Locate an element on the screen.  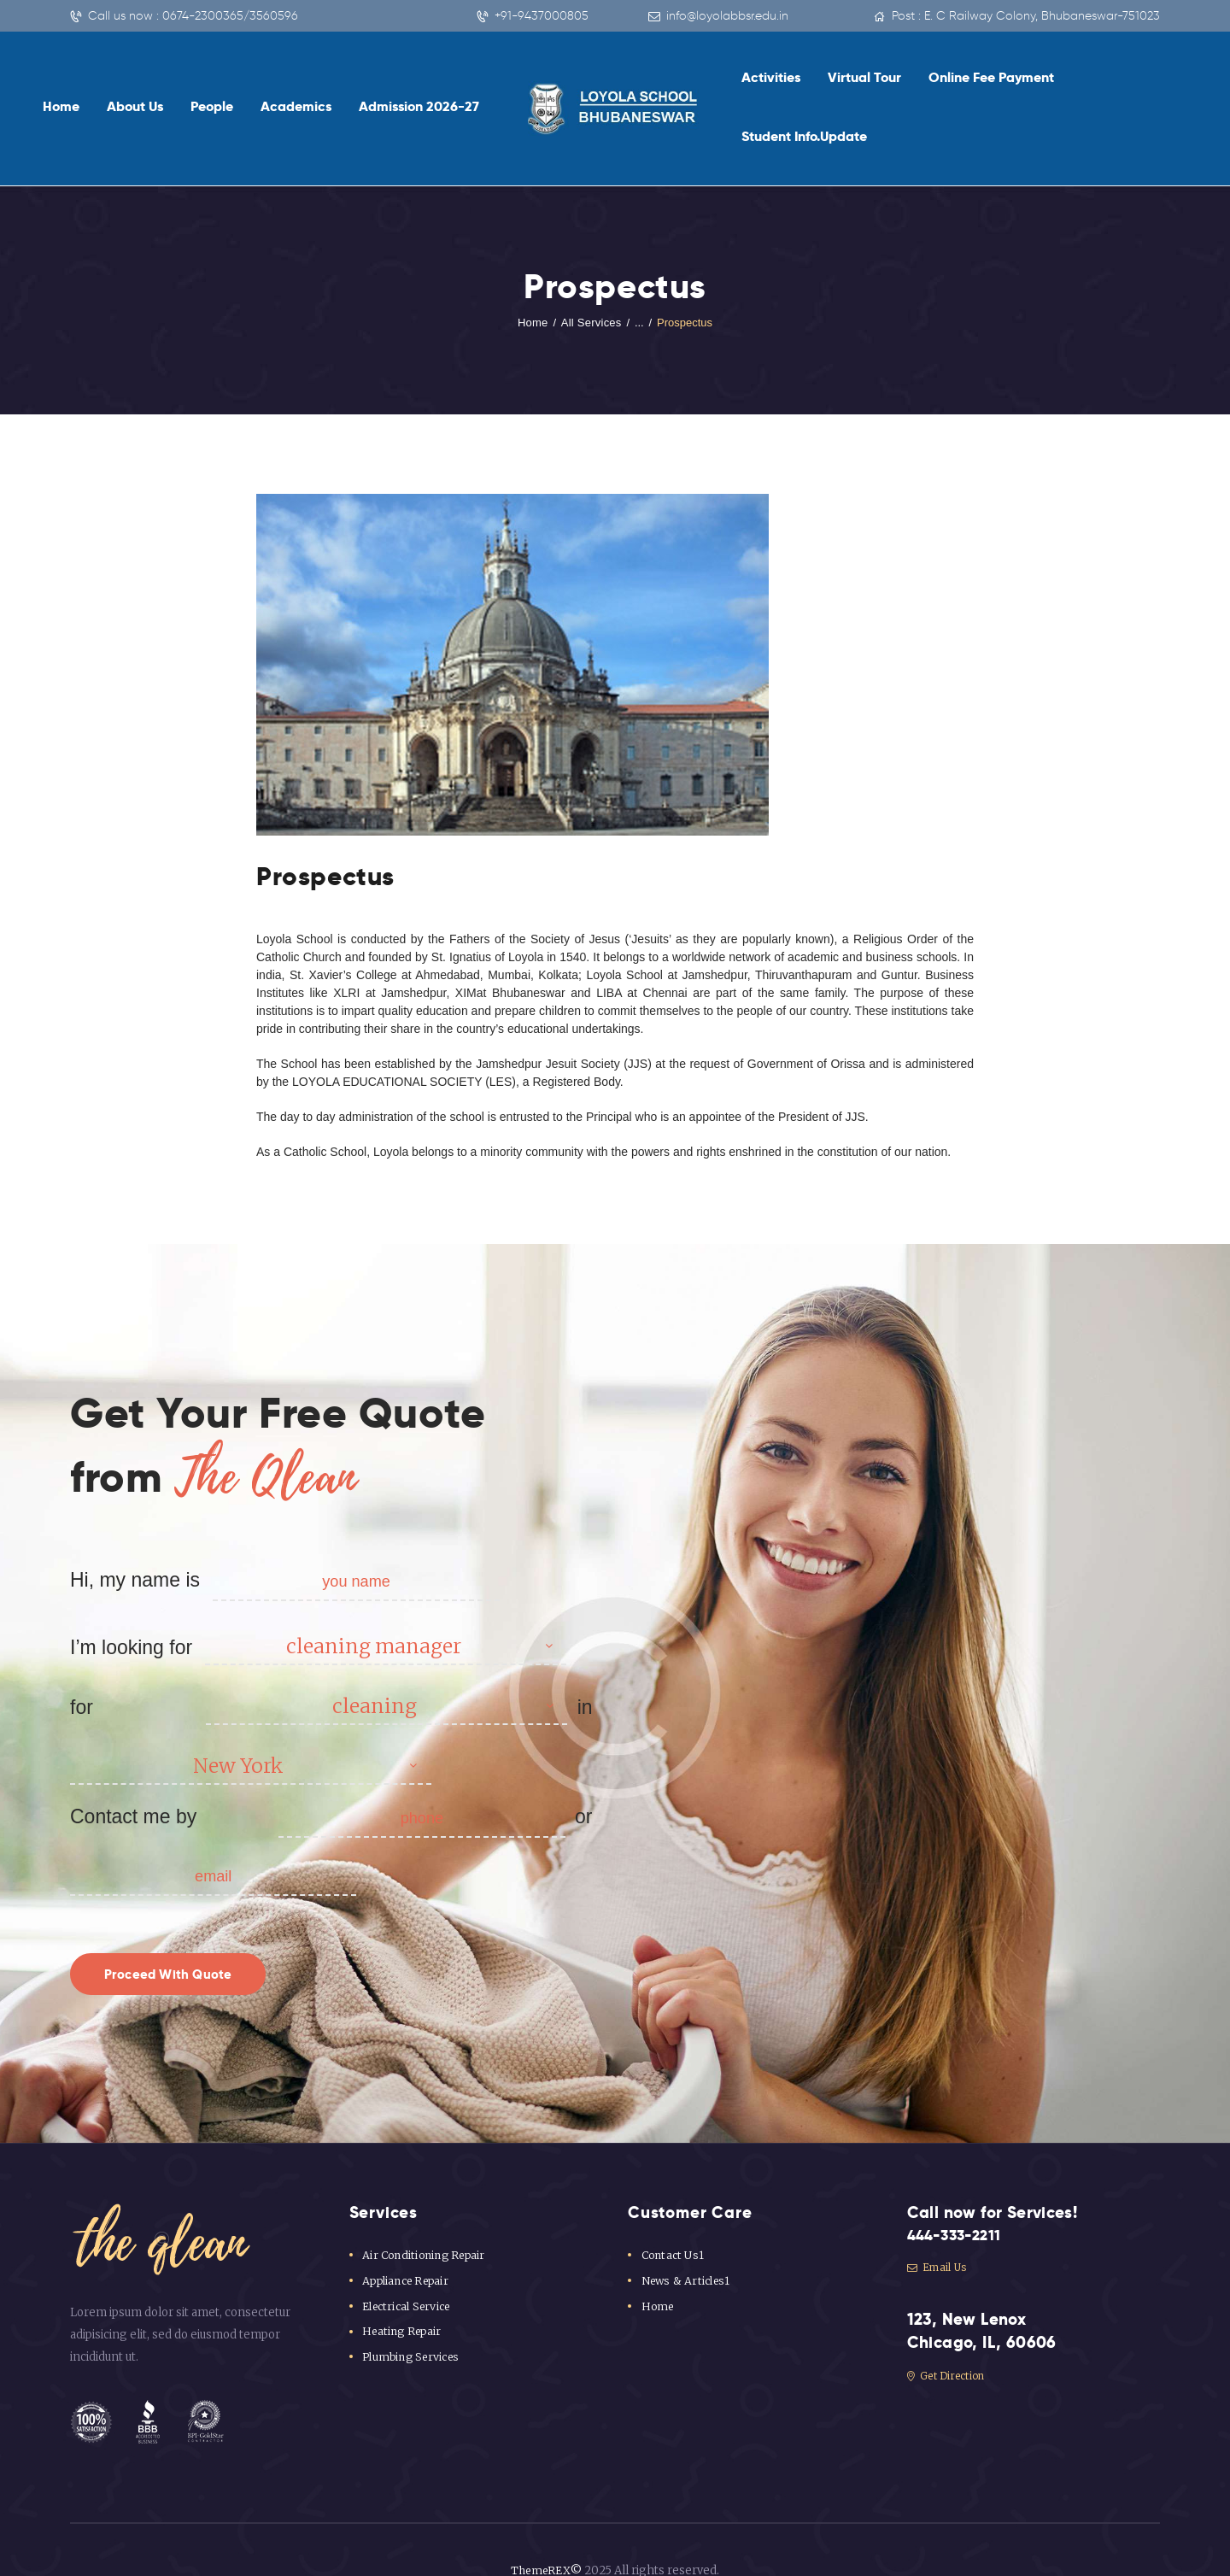
Electrical Service is located at coordinates (409, 2275).